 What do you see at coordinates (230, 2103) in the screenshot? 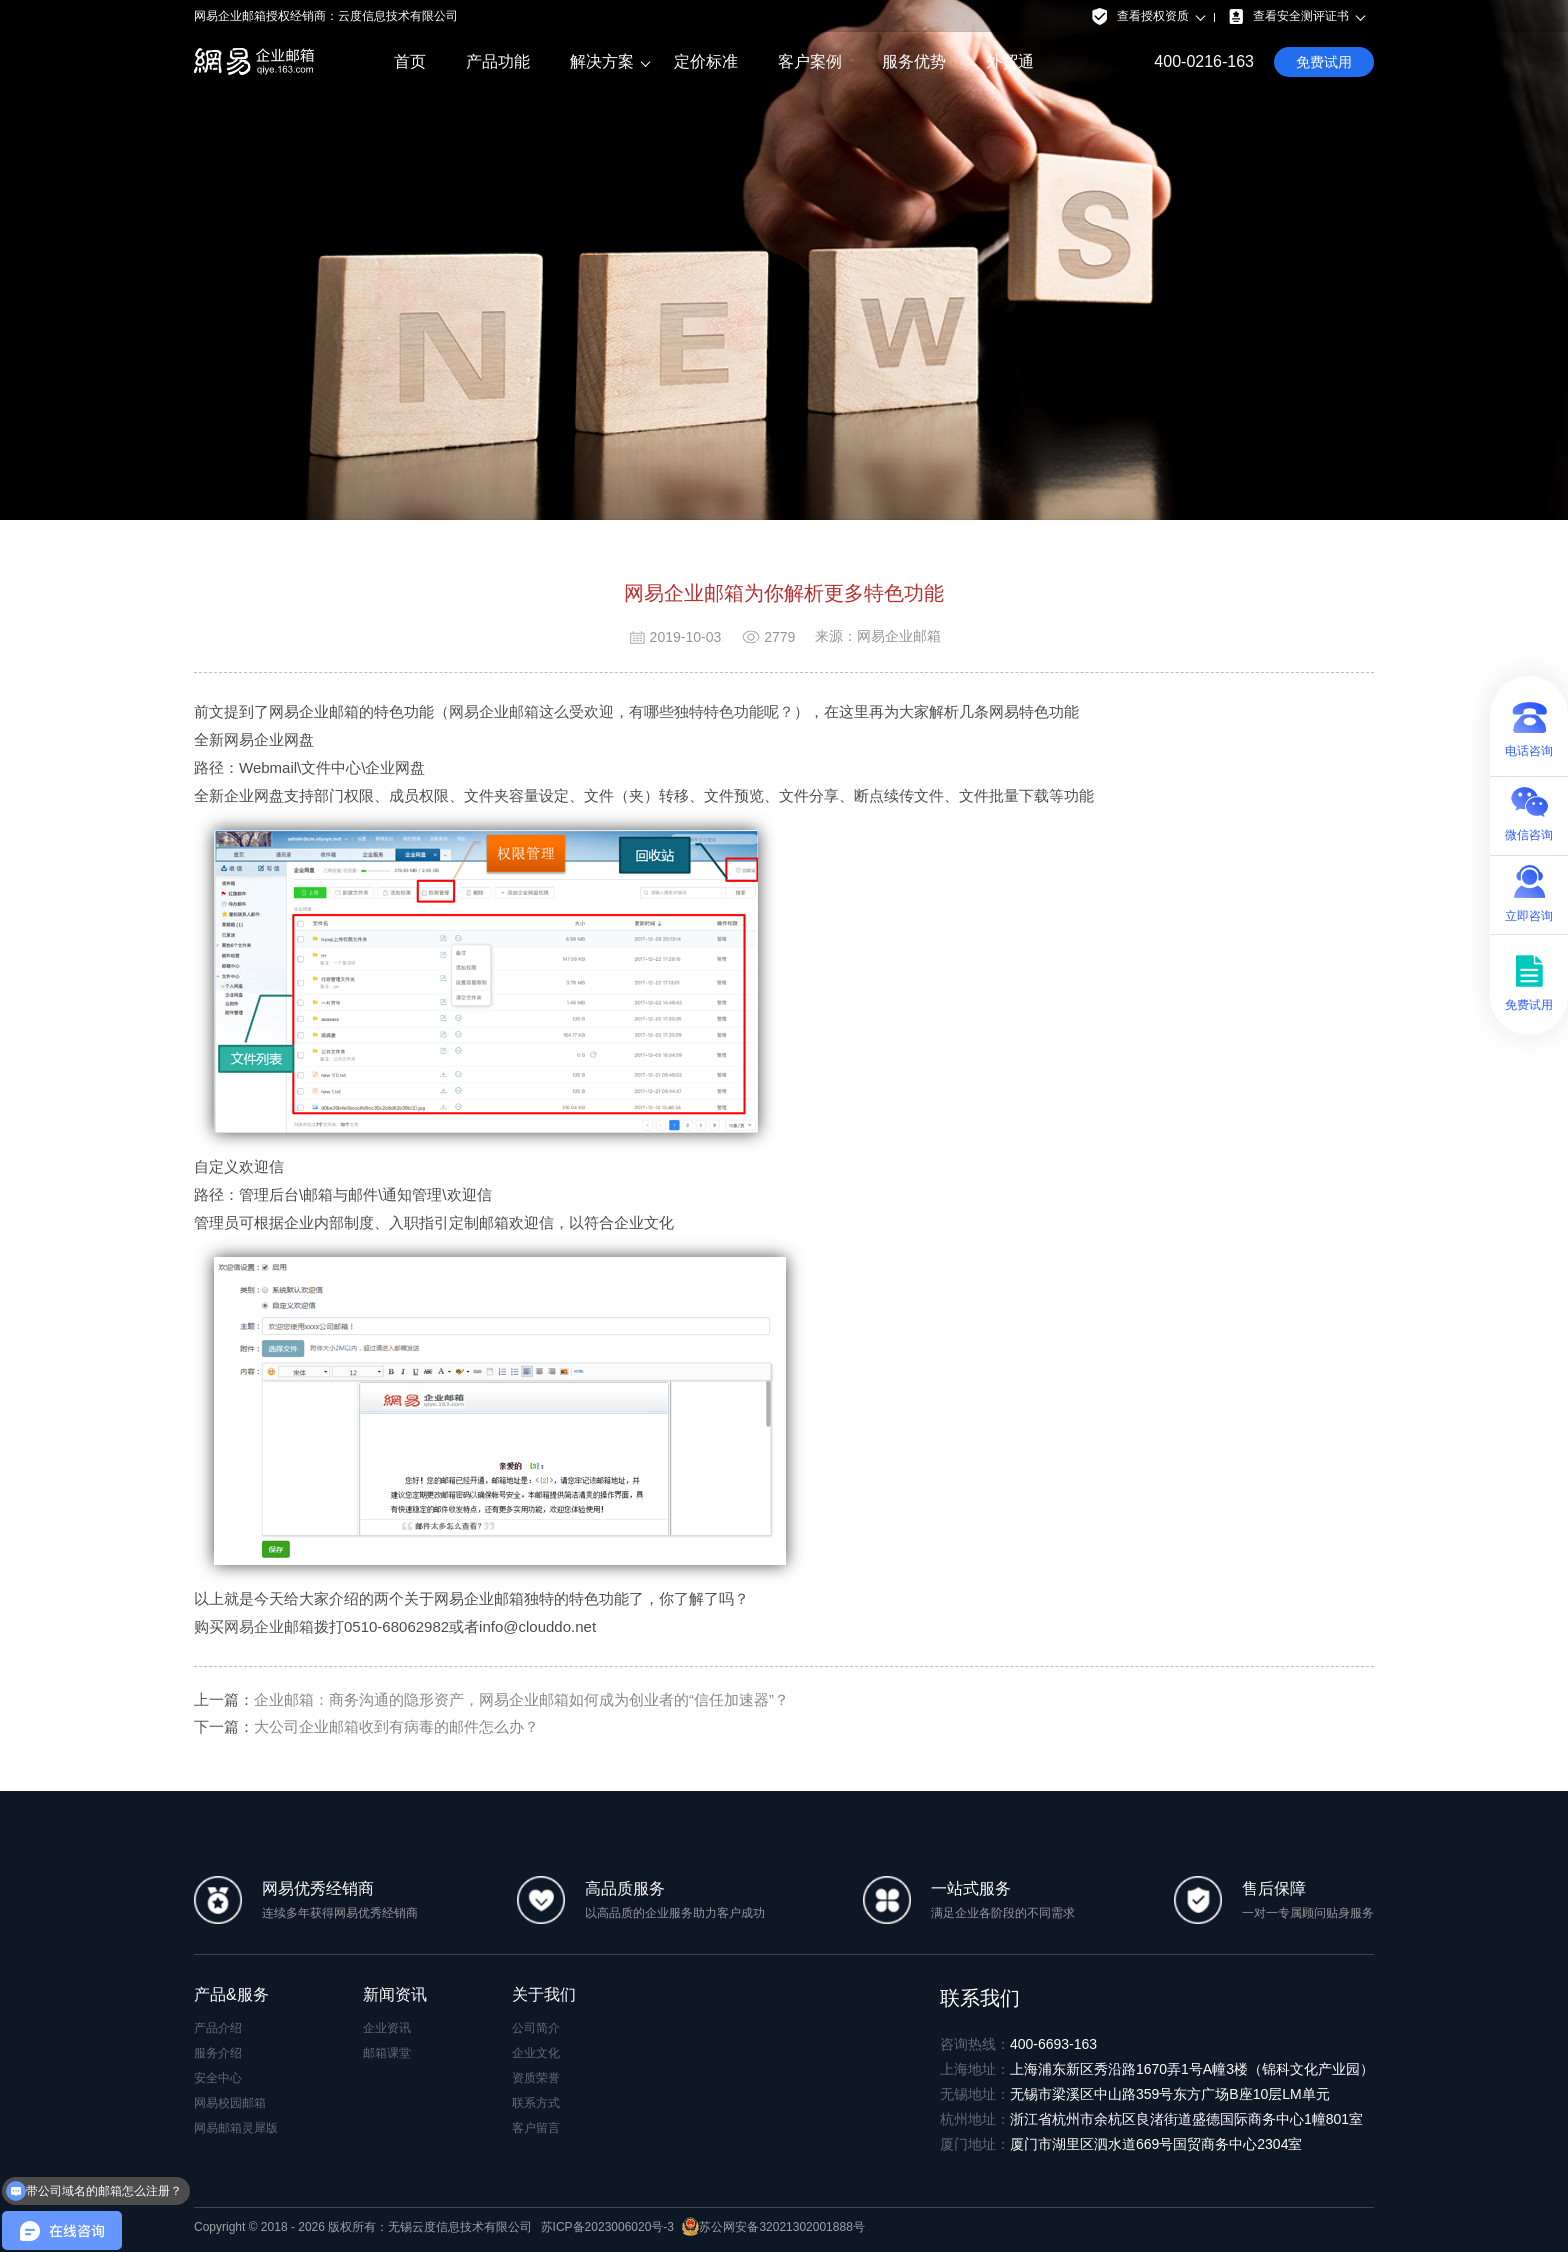
I see `网易校园邮箱` at bounding box center [230, 2103].